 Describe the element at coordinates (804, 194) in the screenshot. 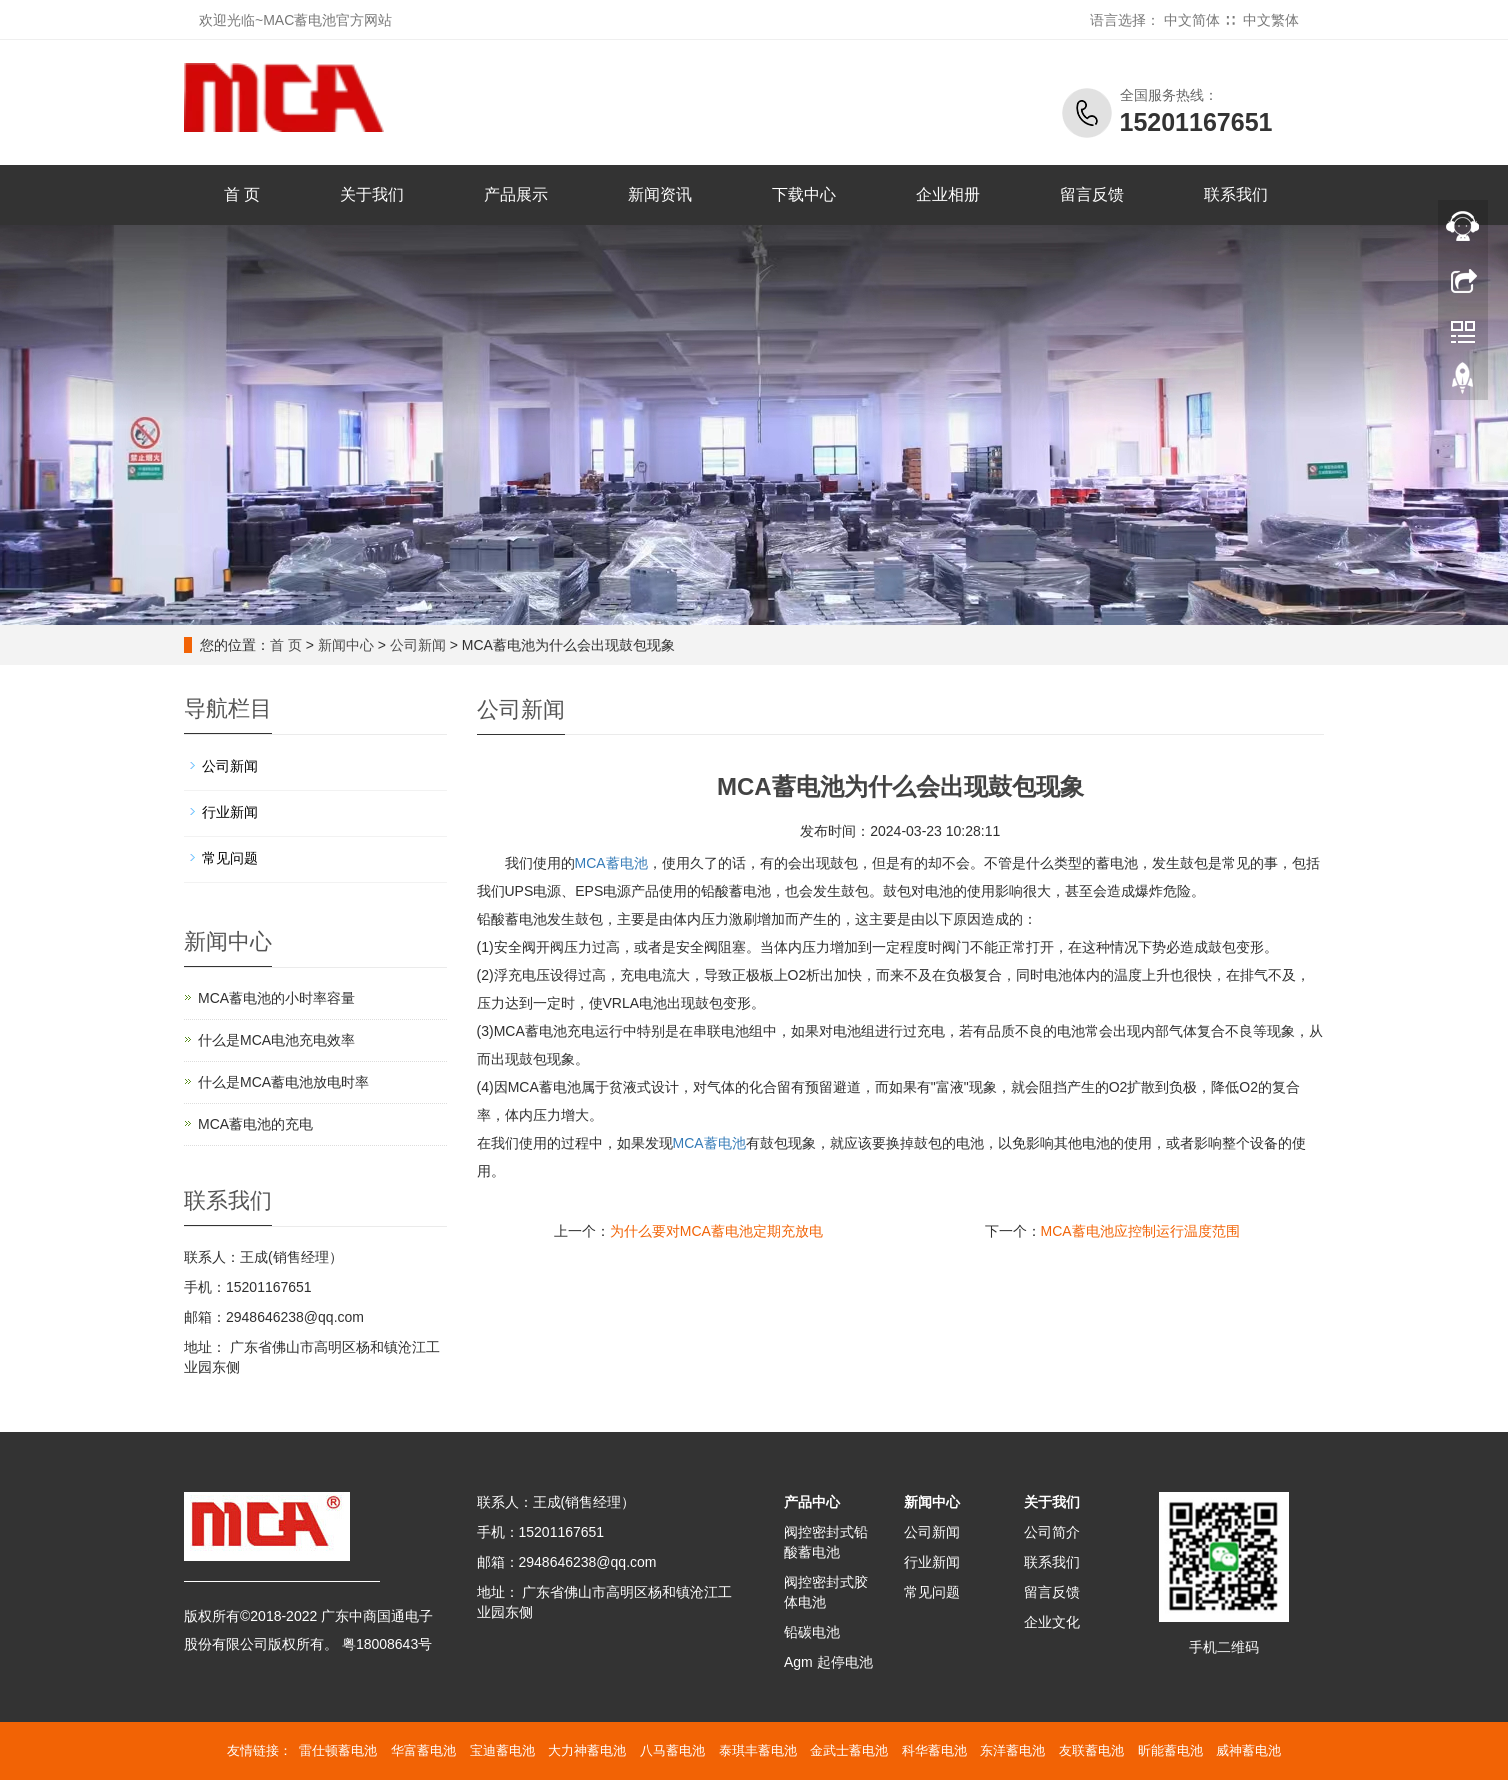

I see `下载中心` at that location.